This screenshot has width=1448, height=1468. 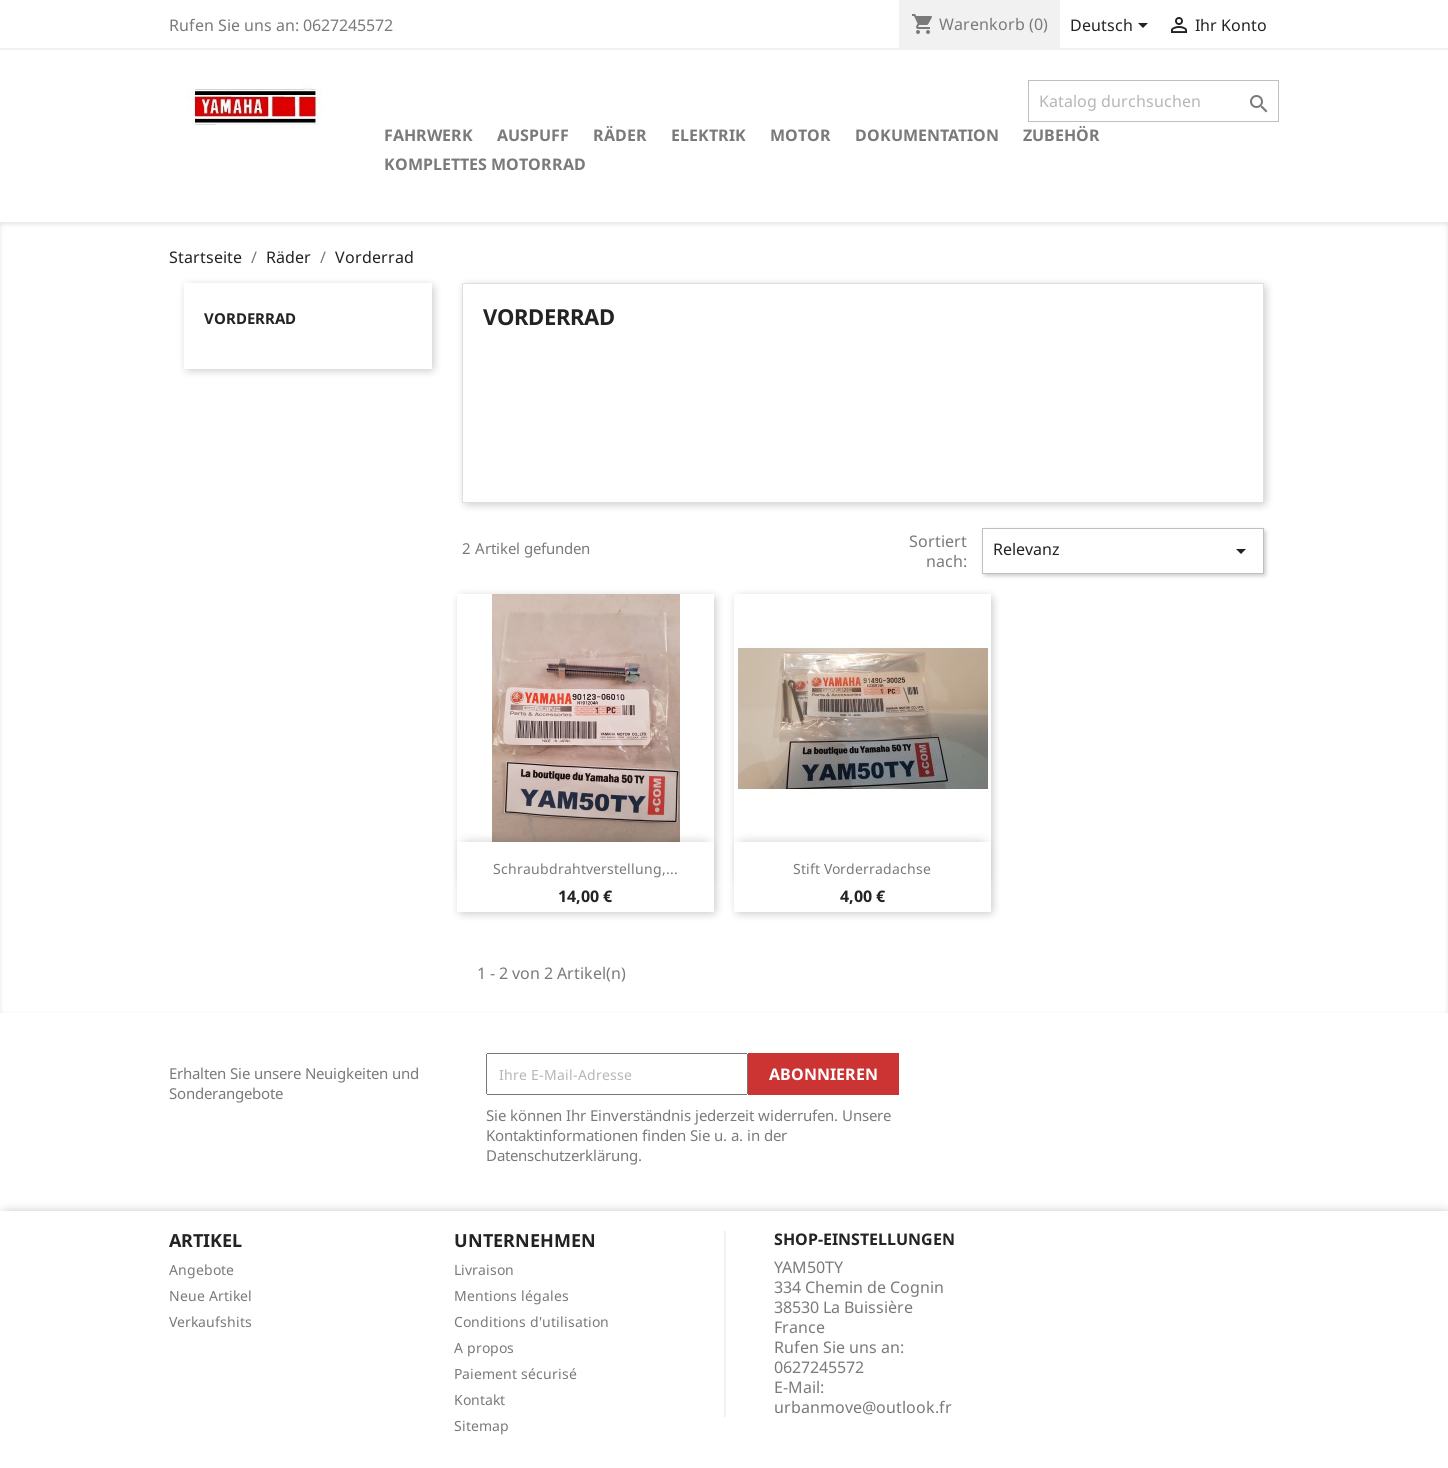 What do you see at coordinates (927, 135) in the screenshot?
I see `Dokumentation` at bounding box center [927, 135].